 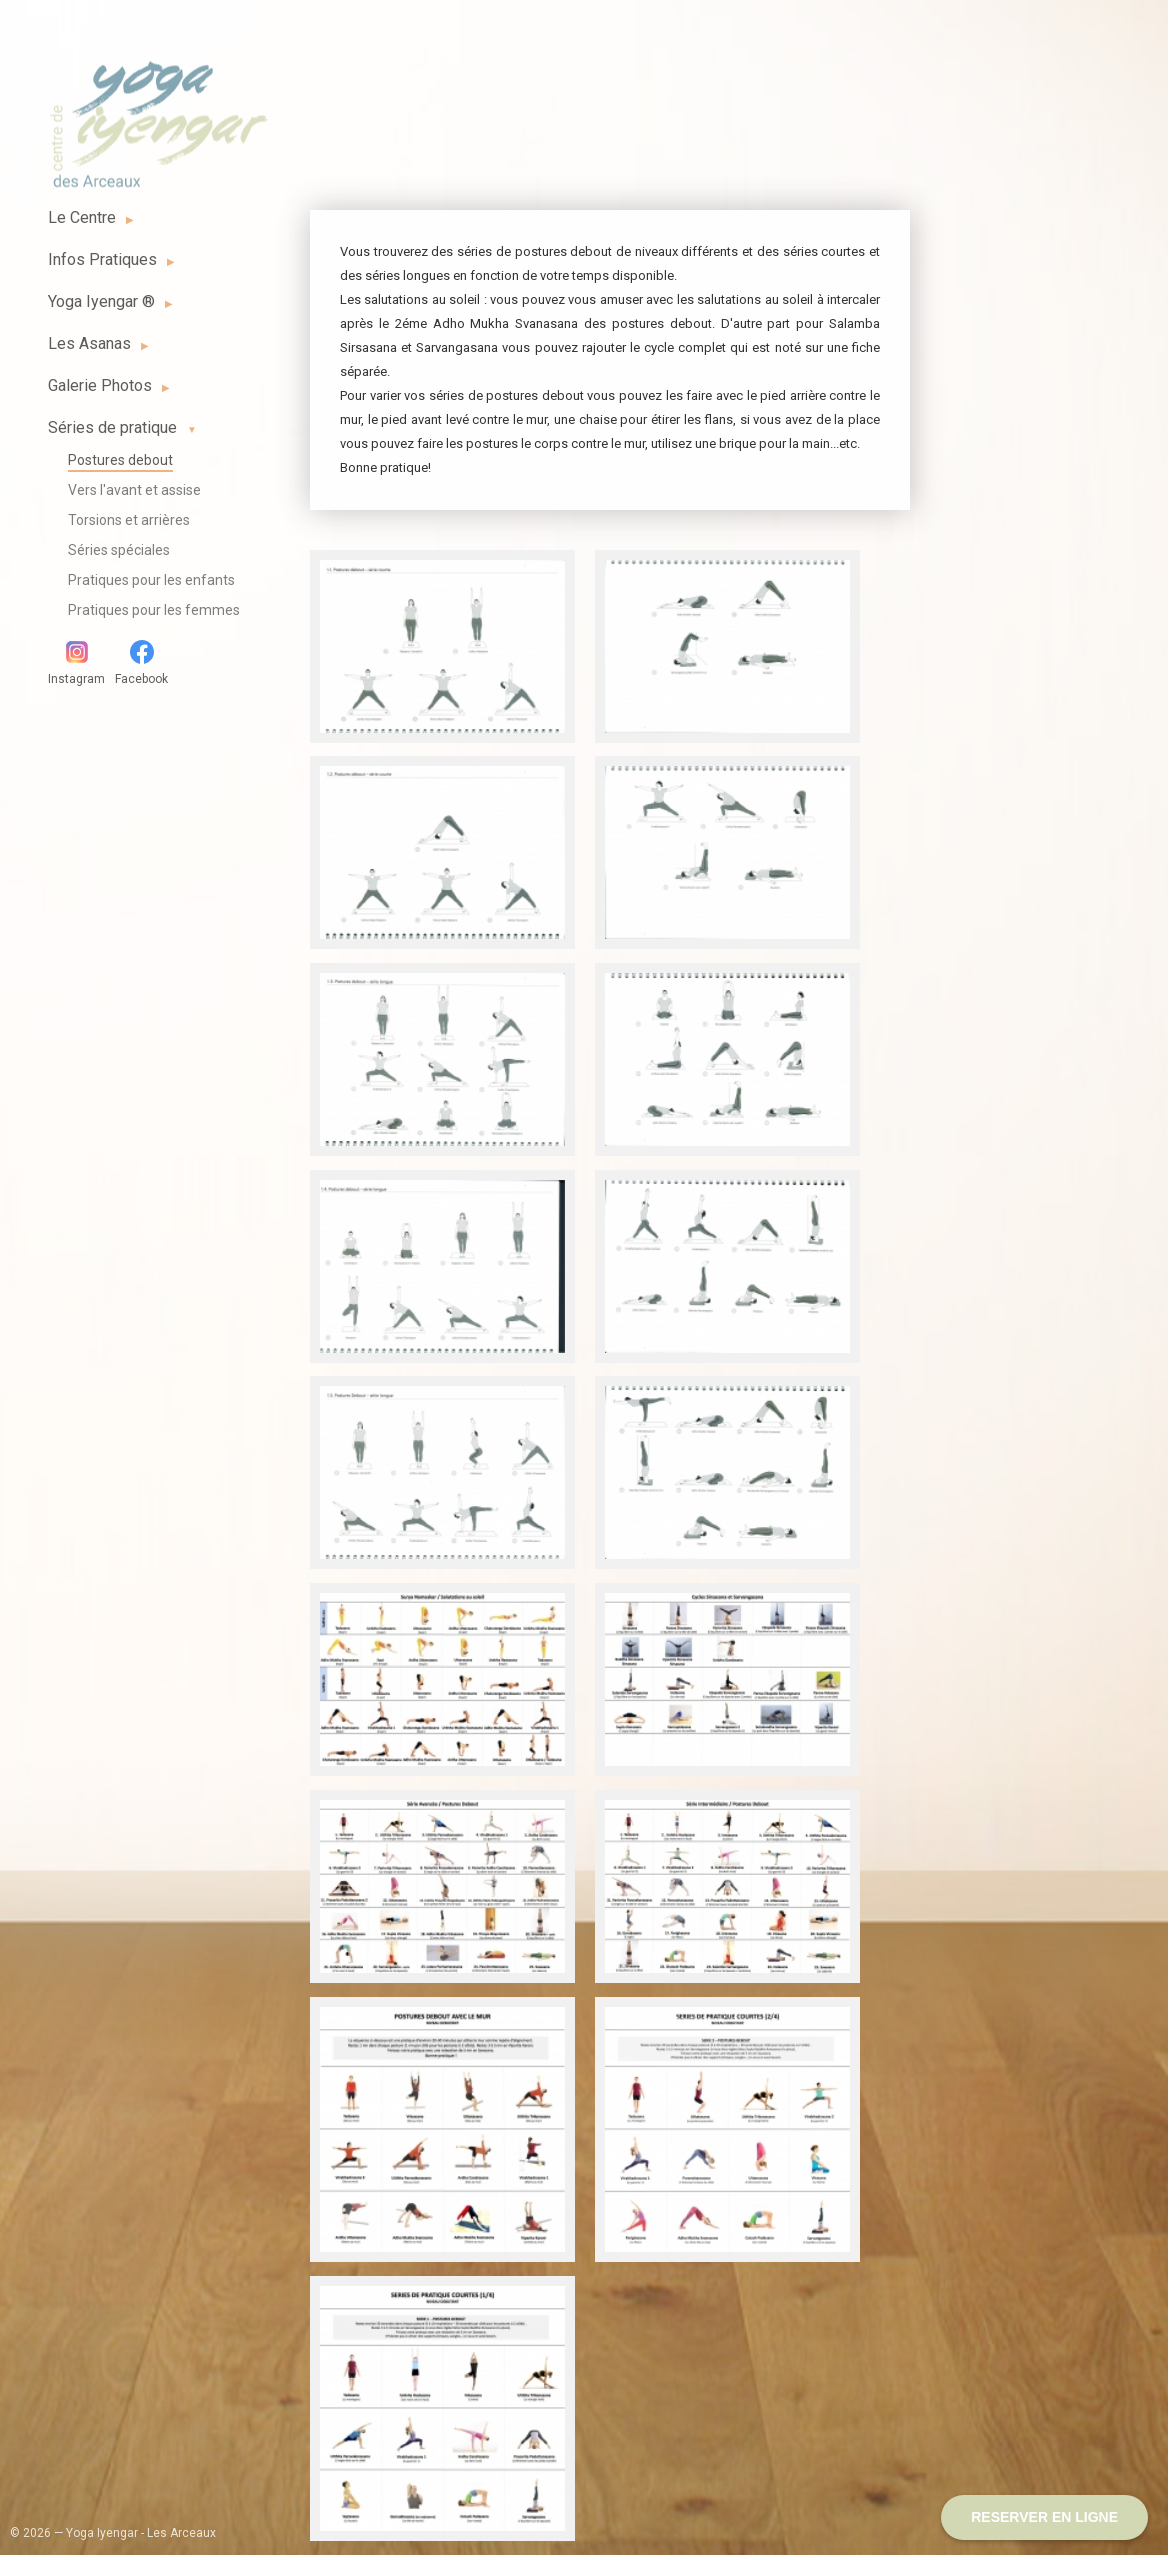 What do you see at coordinates (119, 550) in the screenshot?
I see `Séries spéciales` at bounding box center [119, 550].